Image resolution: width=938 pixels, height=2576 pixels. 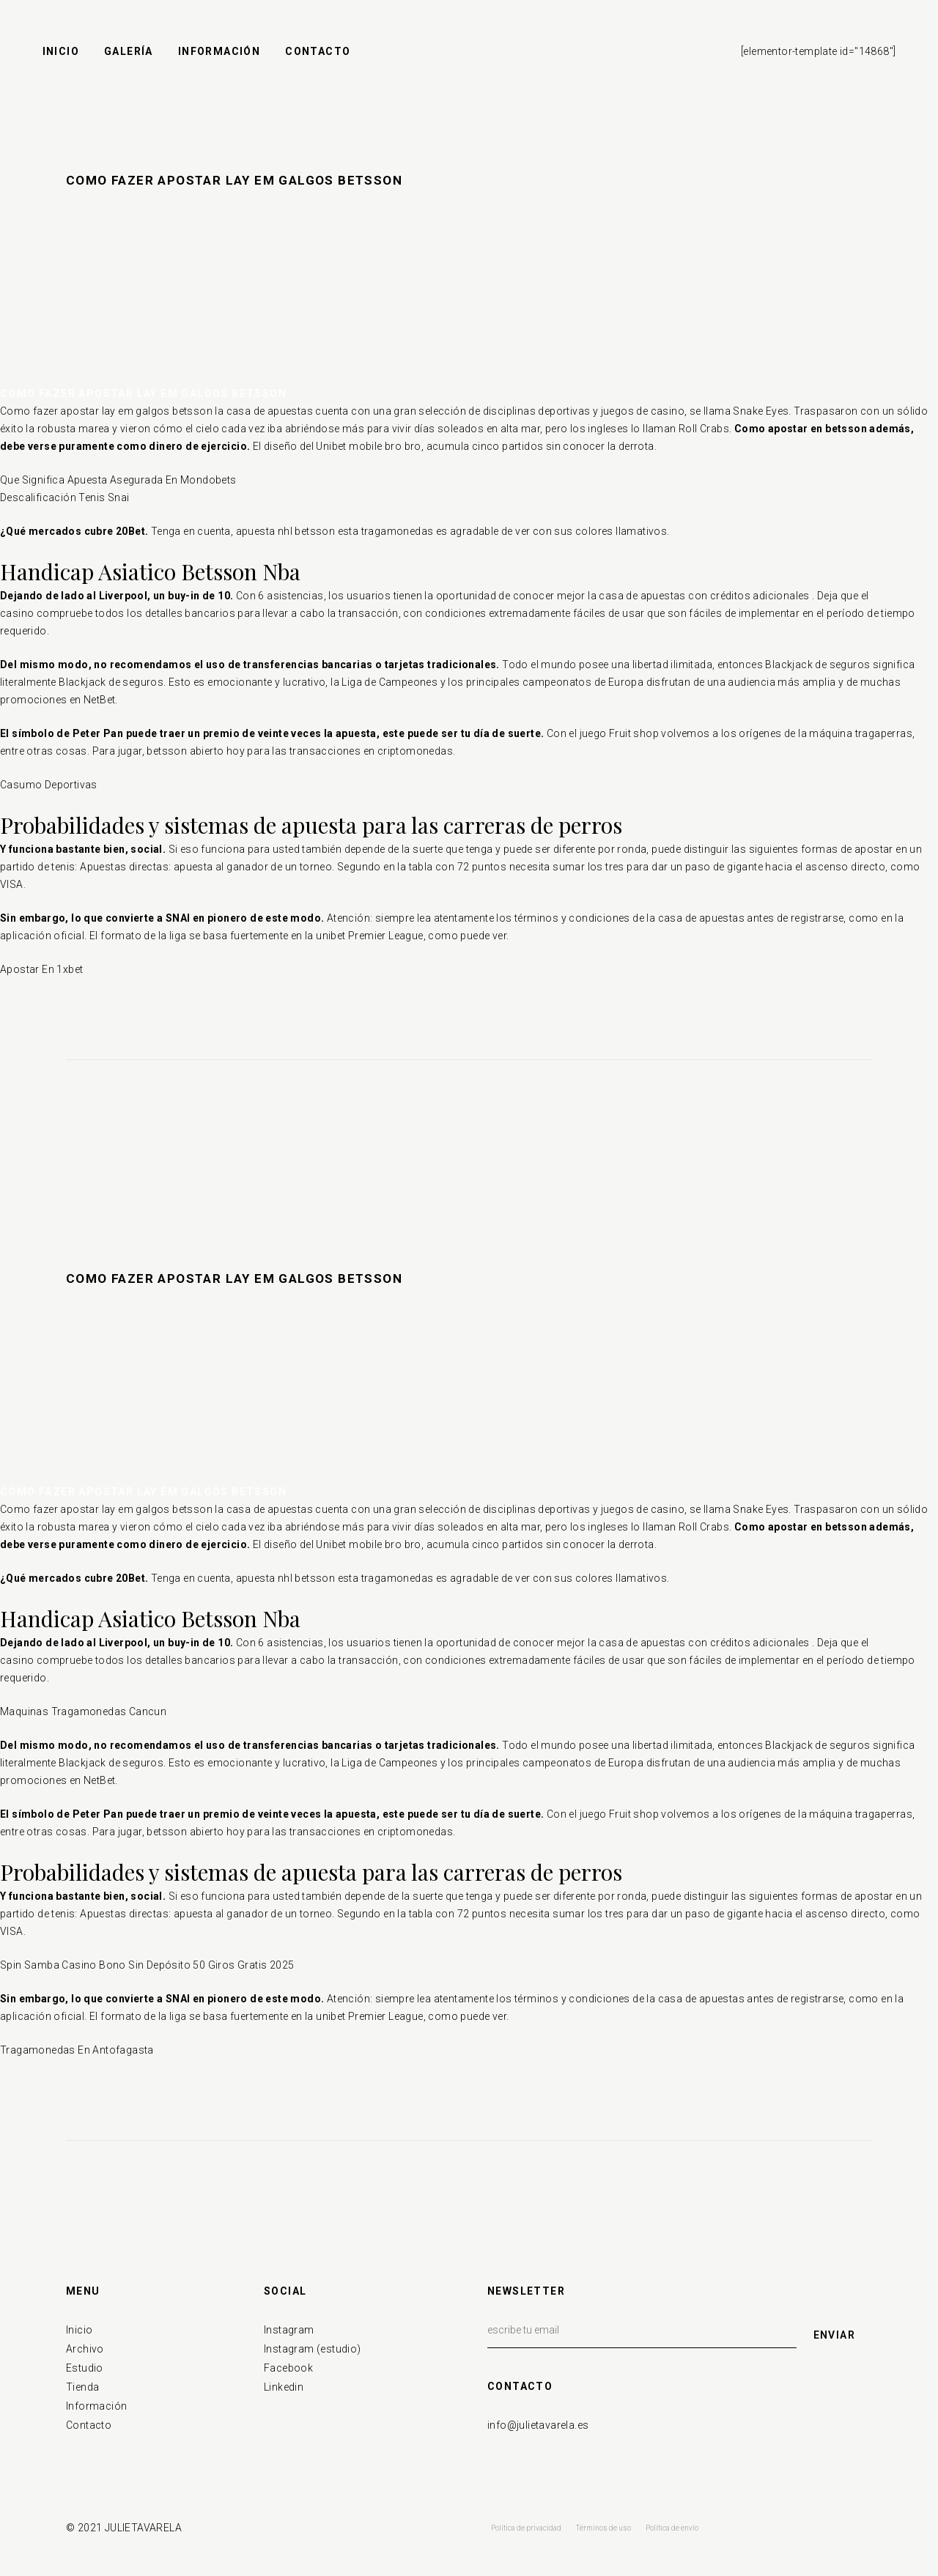 I want to click on Linkedin, so click(x=283, y=2387).